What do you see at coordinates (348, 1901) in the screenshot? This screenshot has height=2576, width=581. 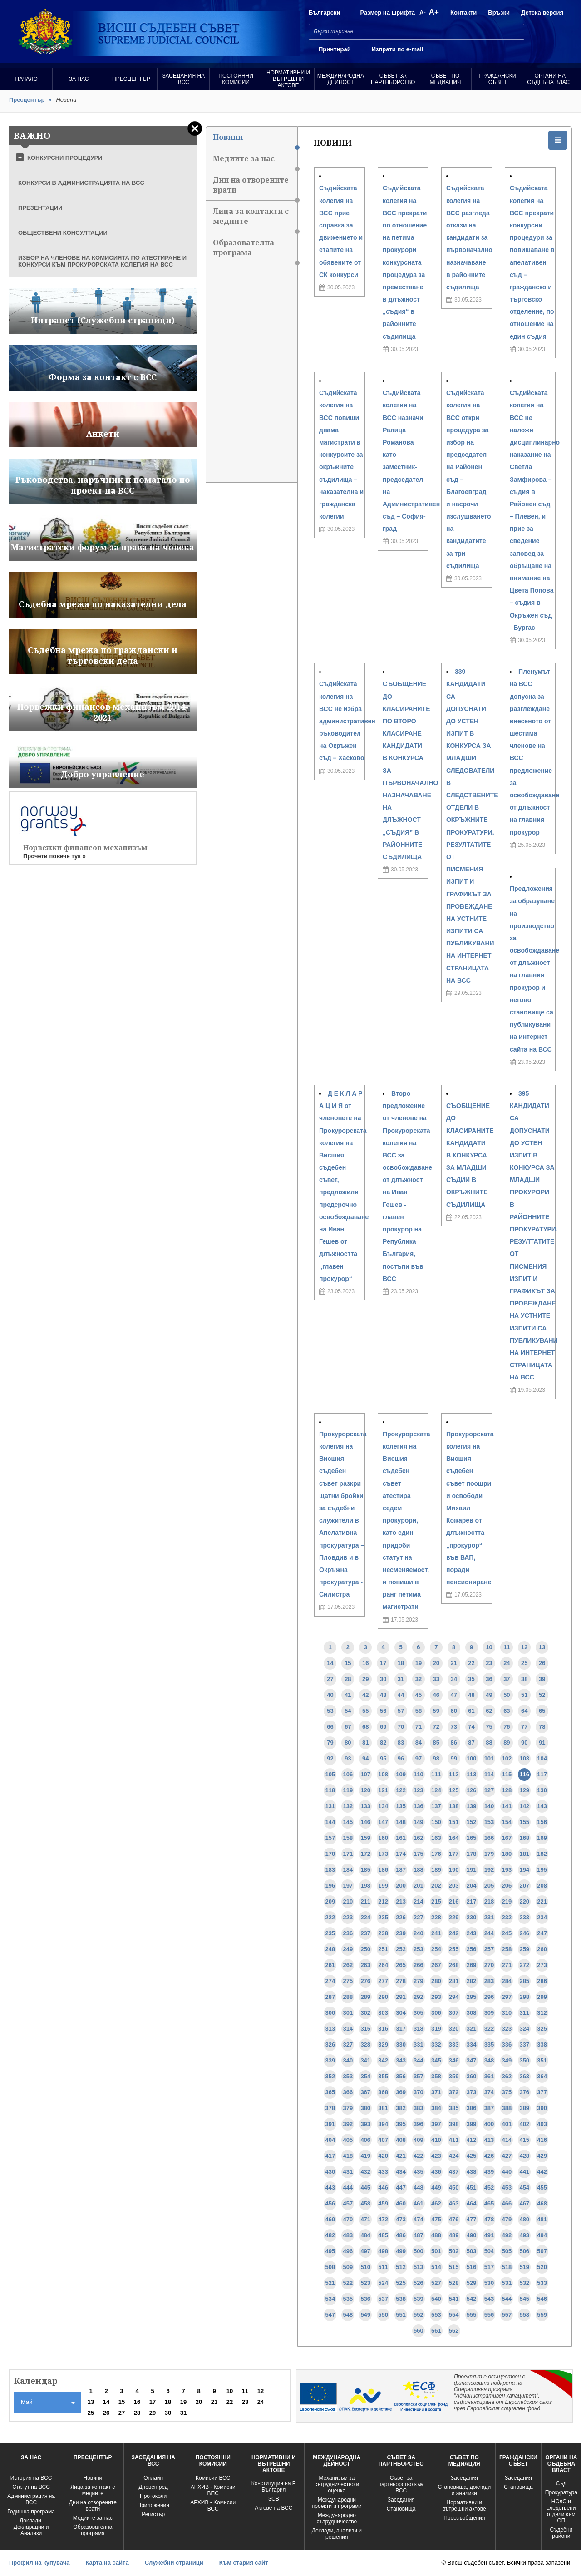 I see `210` at bounding box center [348, 1901].